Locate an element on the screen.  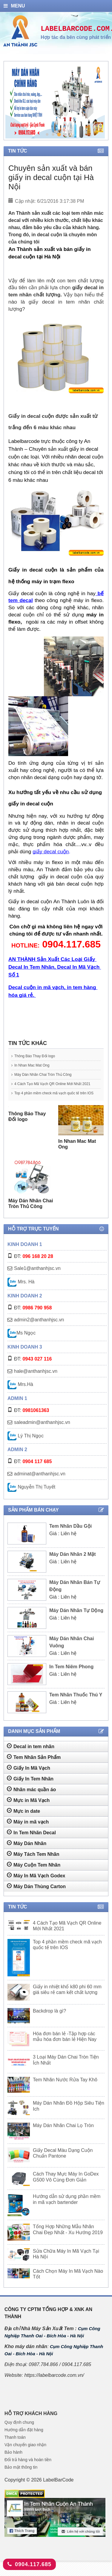
4 [tab] is located at coordinates (65, 134).